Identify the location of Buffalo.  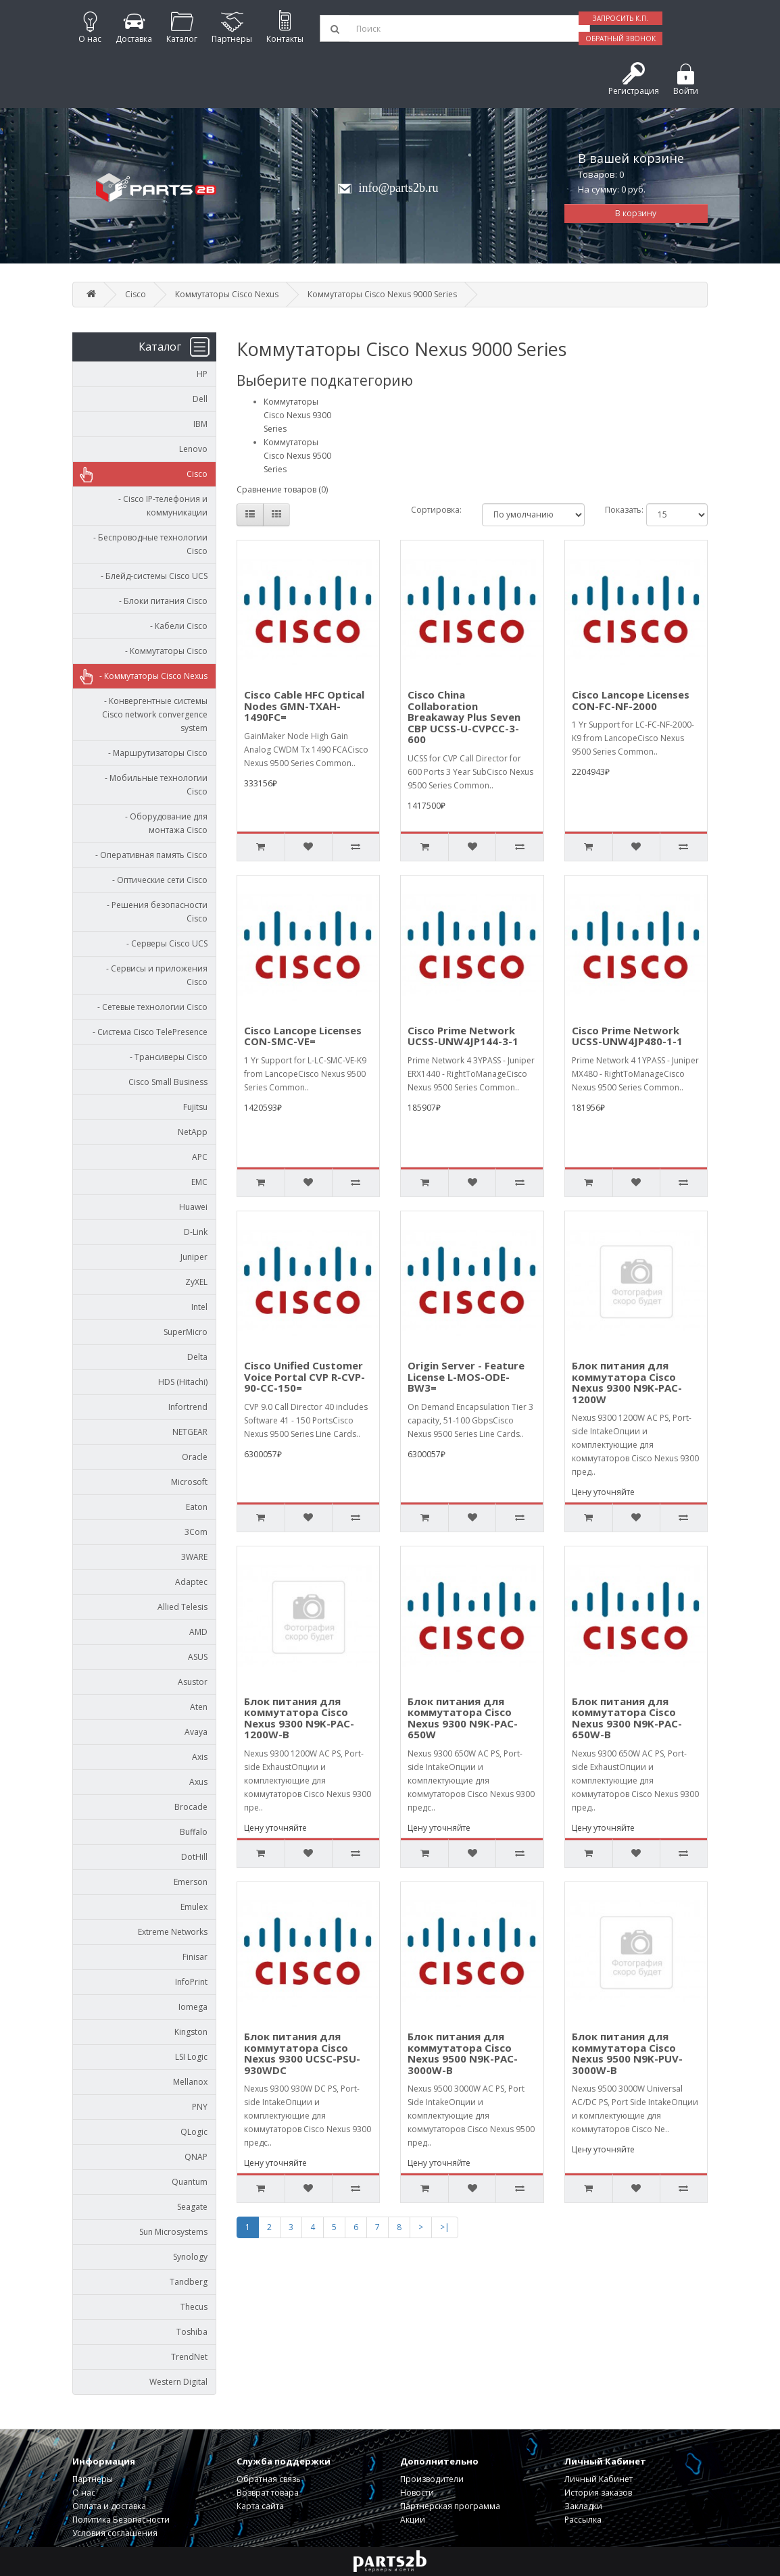
(194, 1832).